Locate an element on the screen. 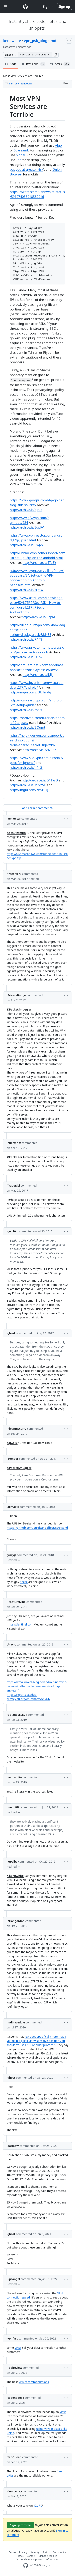 Image resolution: width=75 pixels, height=2576 pixels. kenkeiter is located at coordinates (14, 818).